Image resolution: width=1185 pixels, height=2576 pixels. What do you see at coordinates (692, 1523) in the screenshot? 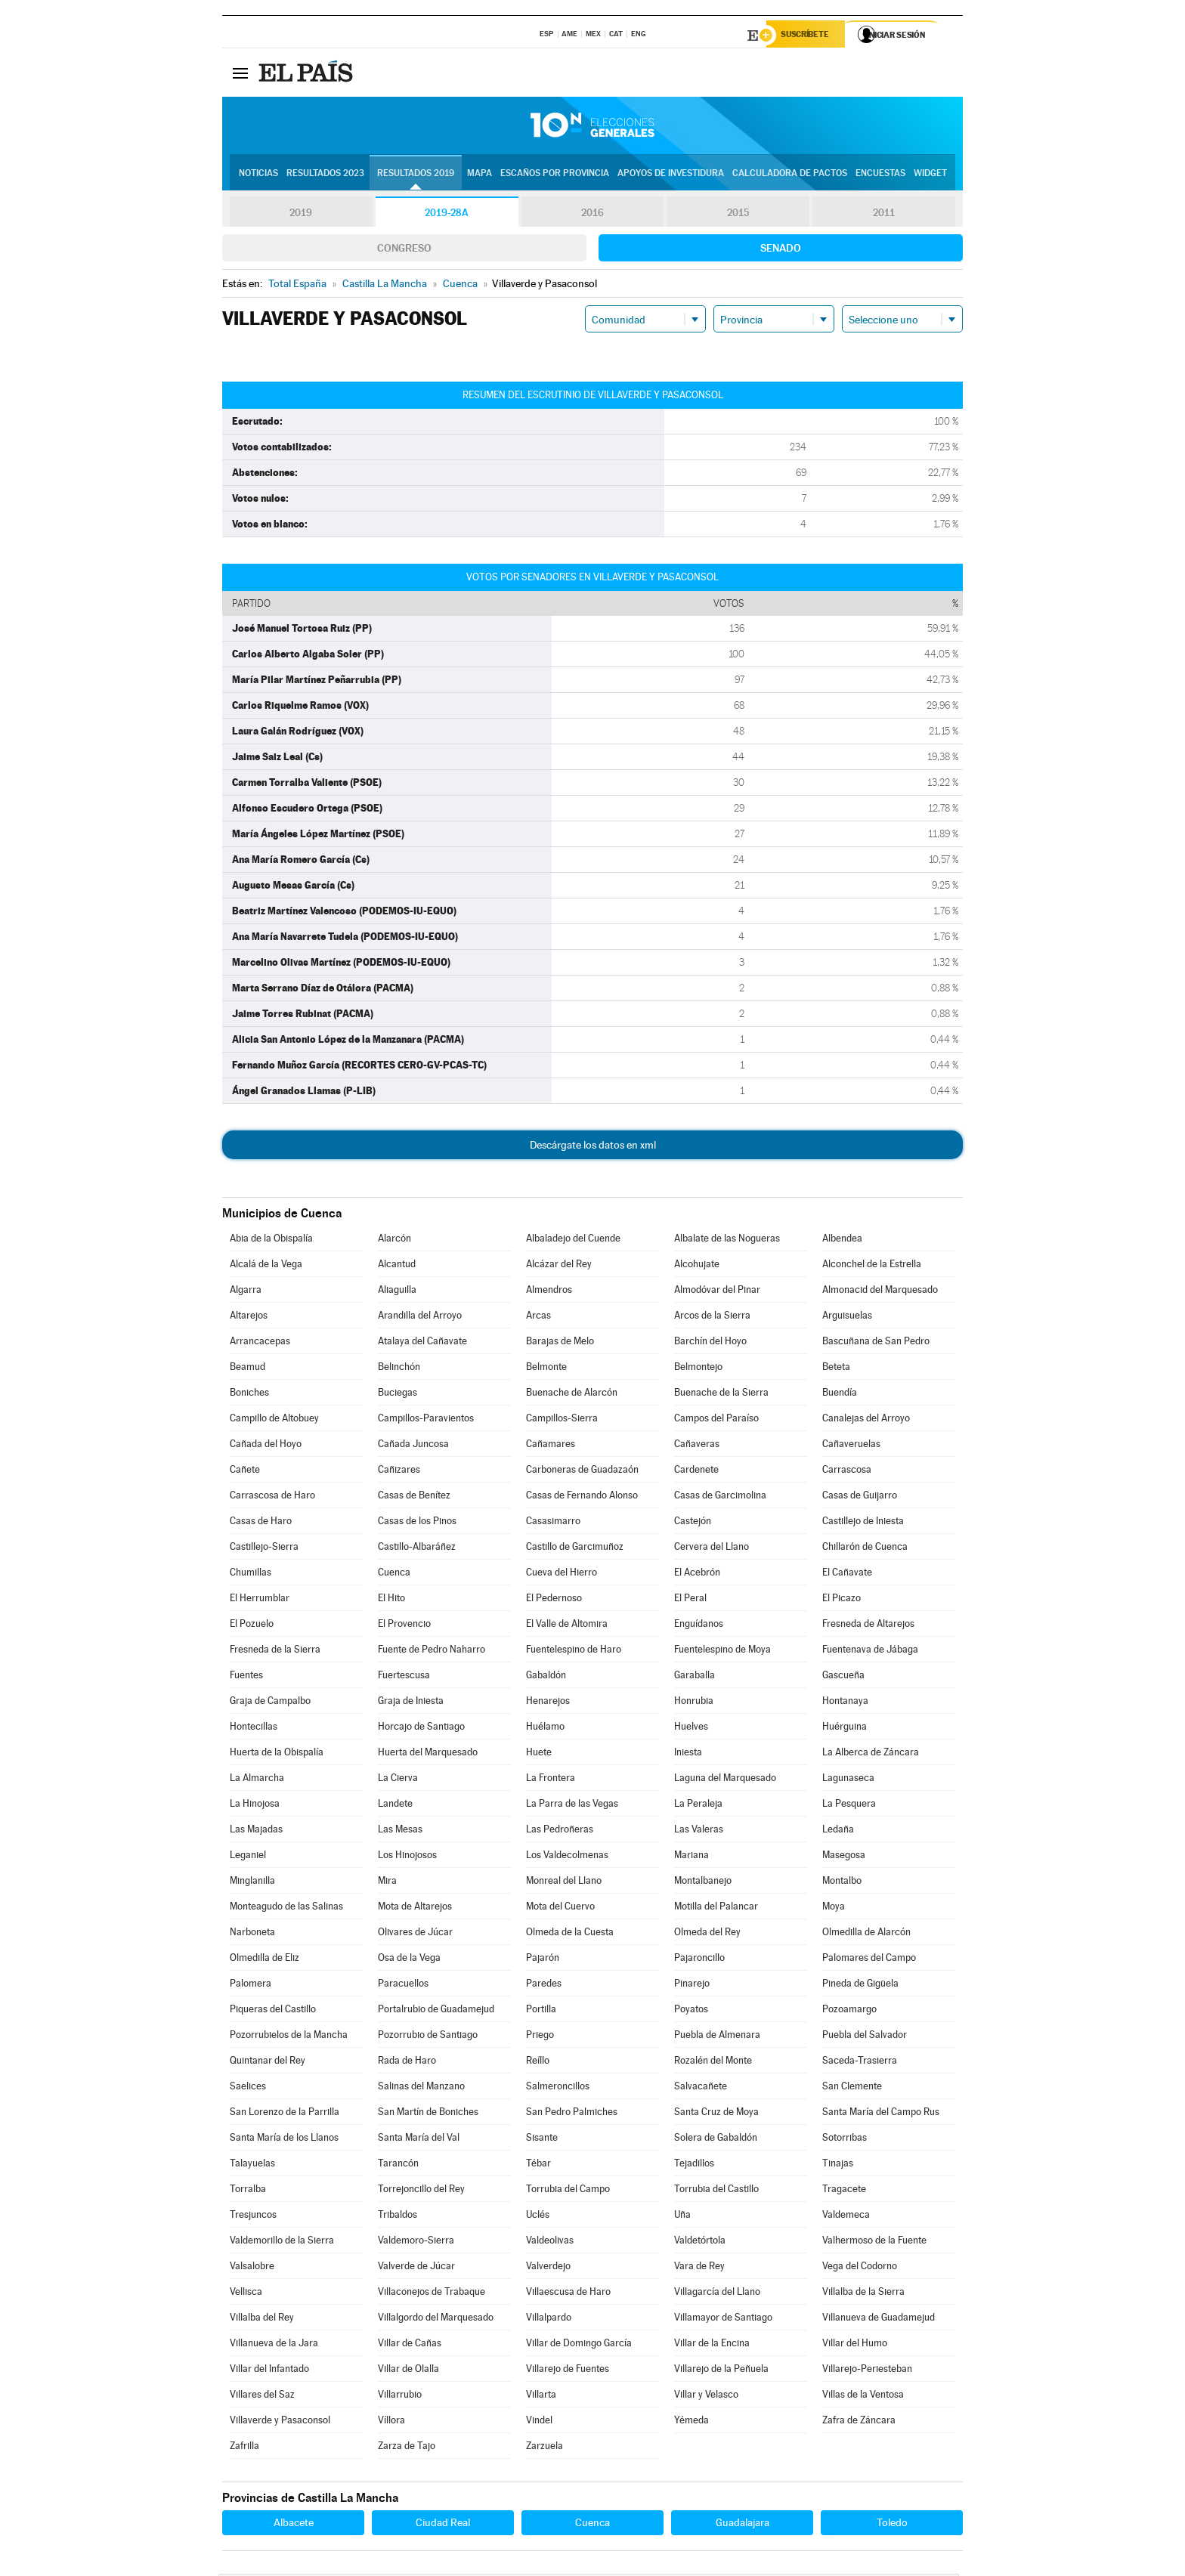
I see `Castejón` at bounding box center [692, 1523].